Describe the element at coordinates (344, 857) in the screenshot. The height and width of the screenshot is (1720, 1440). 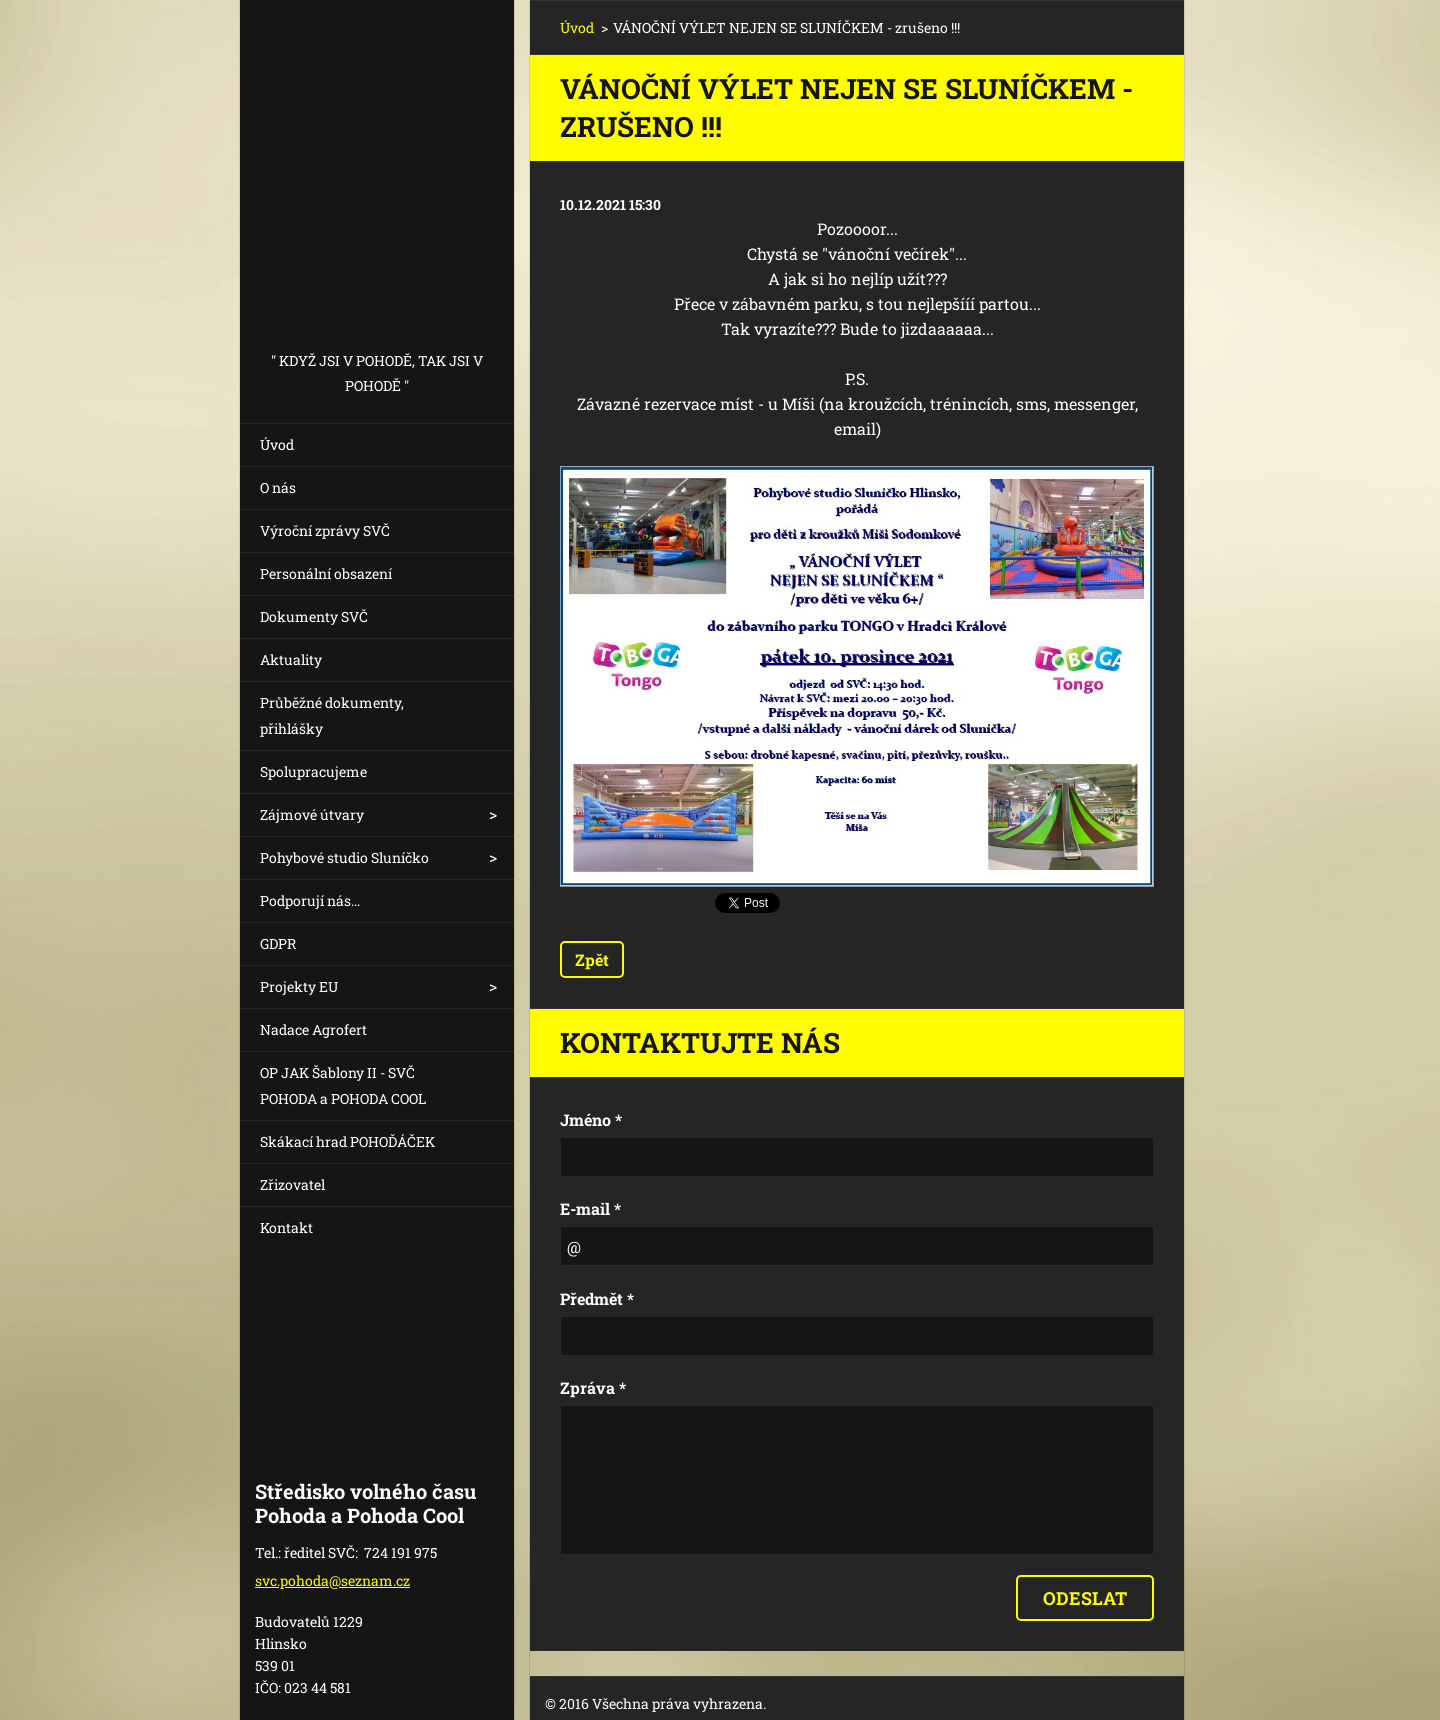
I see `Pohybové studio Sluníčko` at that location.